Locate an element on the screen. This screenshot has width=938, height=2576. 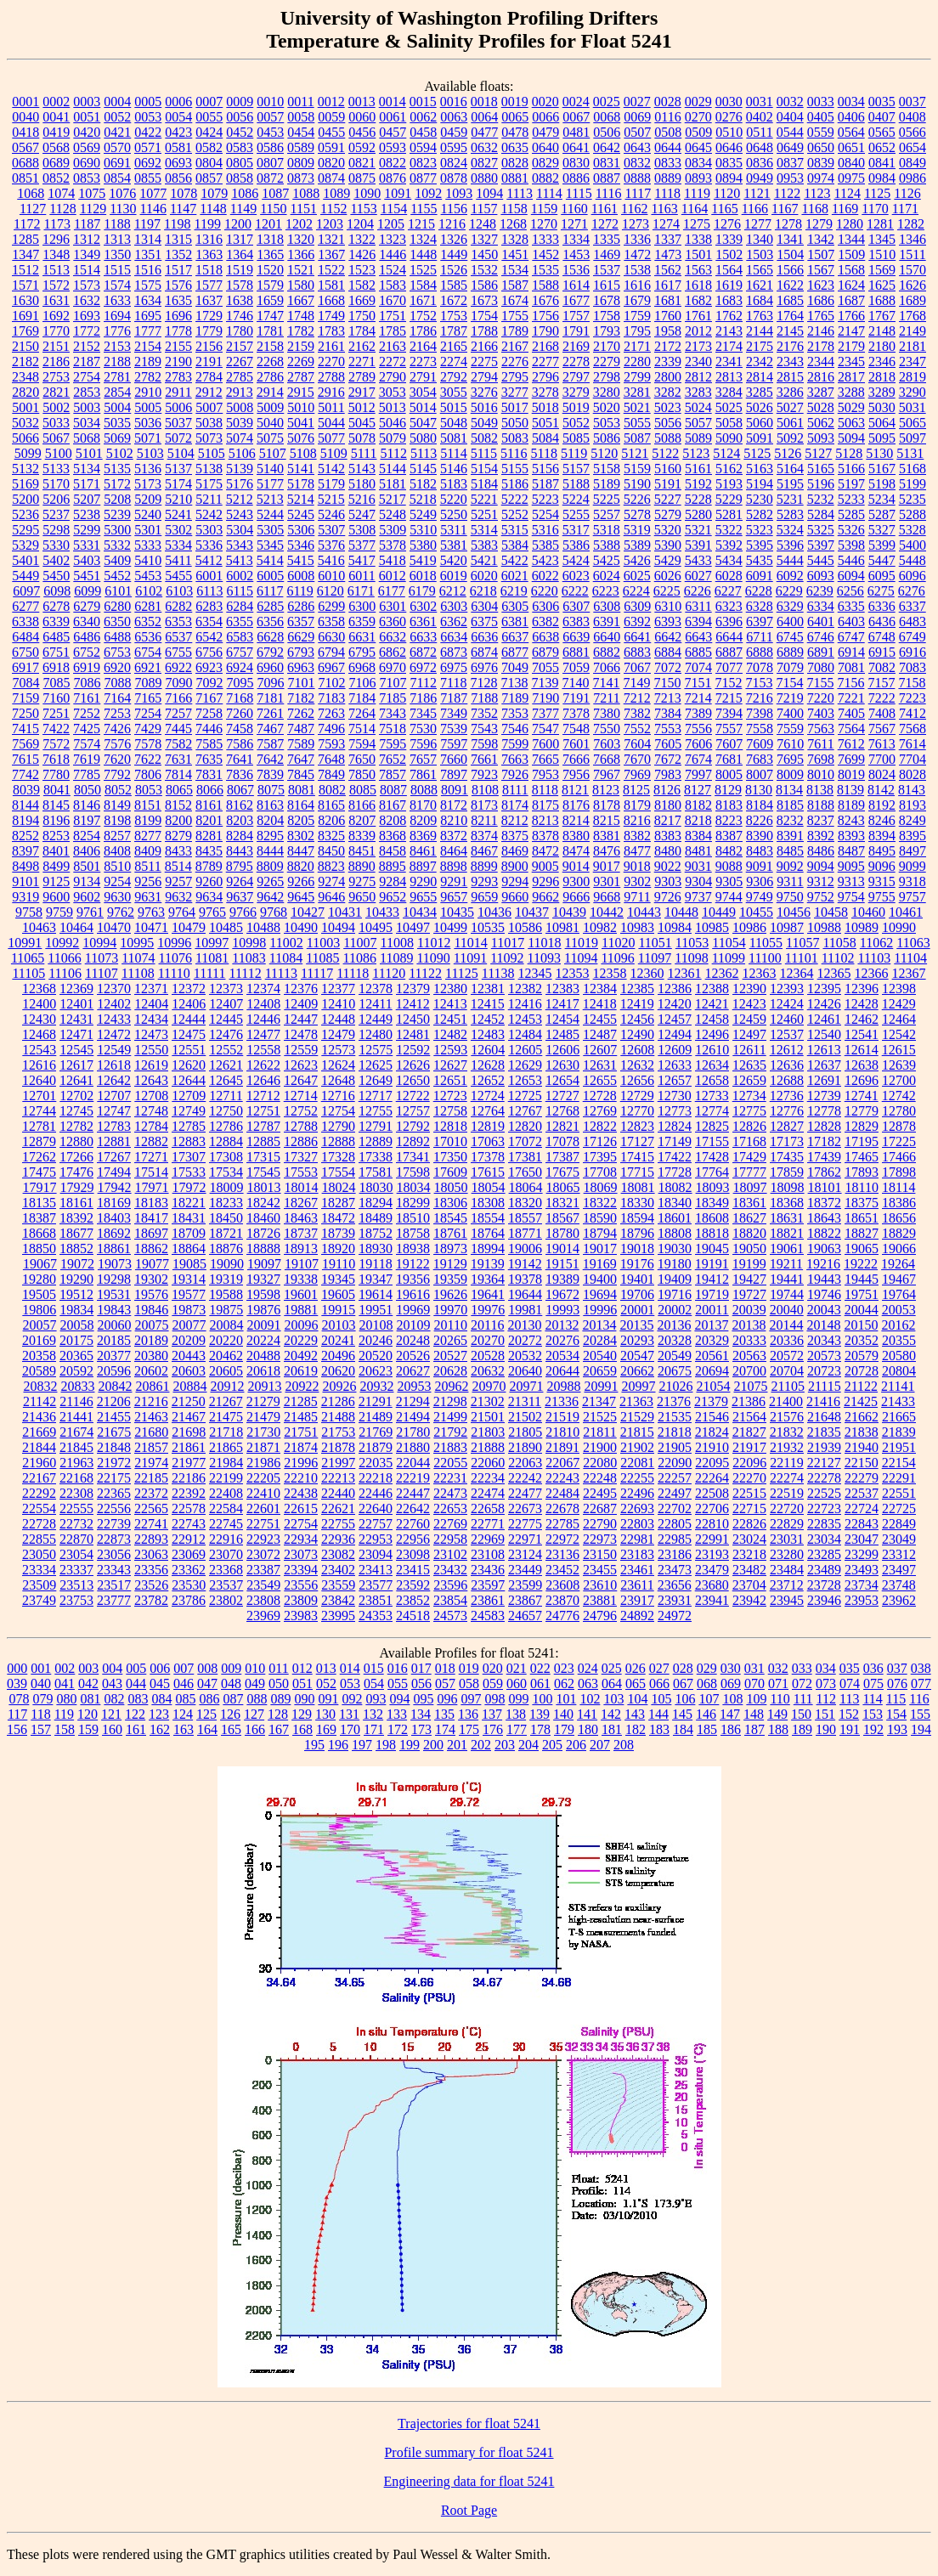
1348 is located at coordinates (56, 254).